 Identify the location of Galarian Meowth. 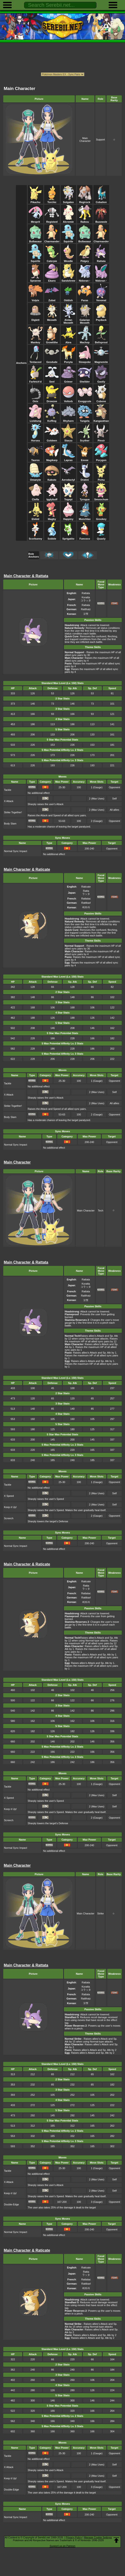
(84, 320).